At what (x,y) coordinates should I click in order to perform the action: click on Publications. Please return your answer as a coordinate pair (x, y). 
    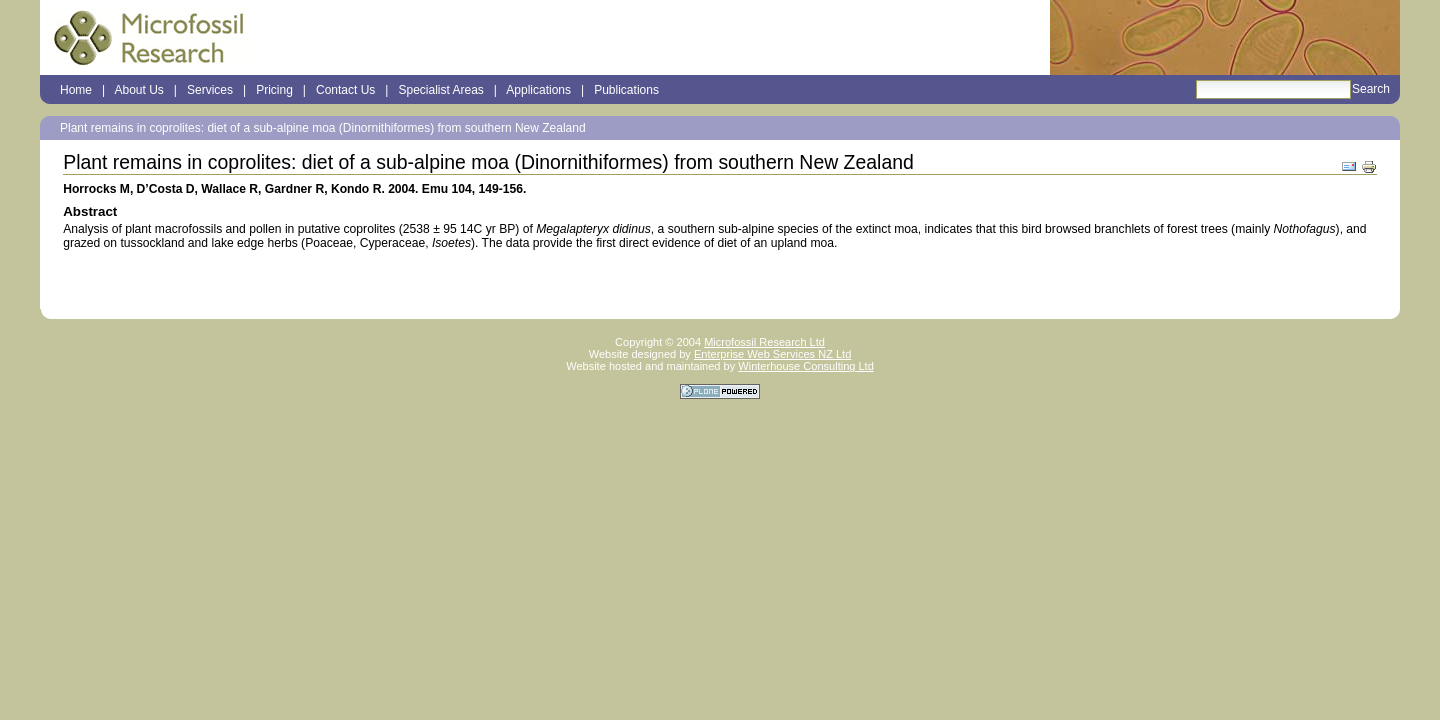
    Looking at the image, I should click on (626, 90).